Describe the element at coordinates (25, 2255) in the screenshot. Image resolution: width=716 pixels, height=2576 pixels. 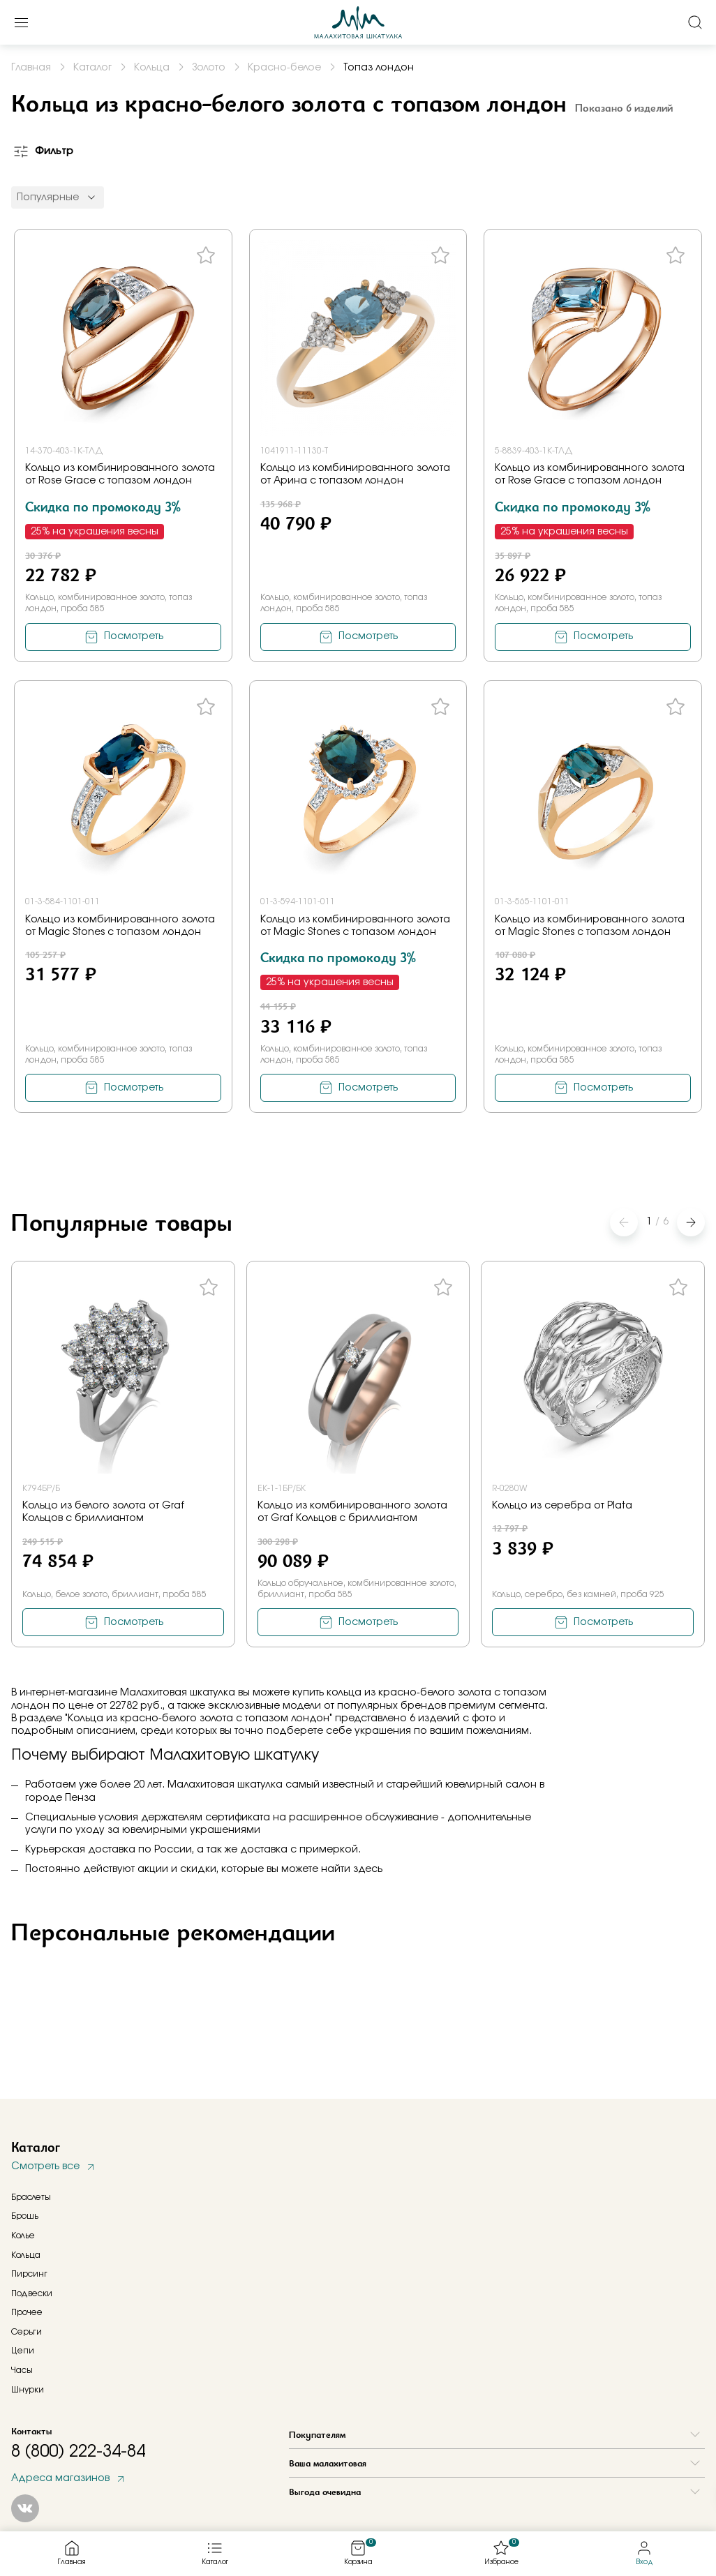
I see `Кольца` at that location.